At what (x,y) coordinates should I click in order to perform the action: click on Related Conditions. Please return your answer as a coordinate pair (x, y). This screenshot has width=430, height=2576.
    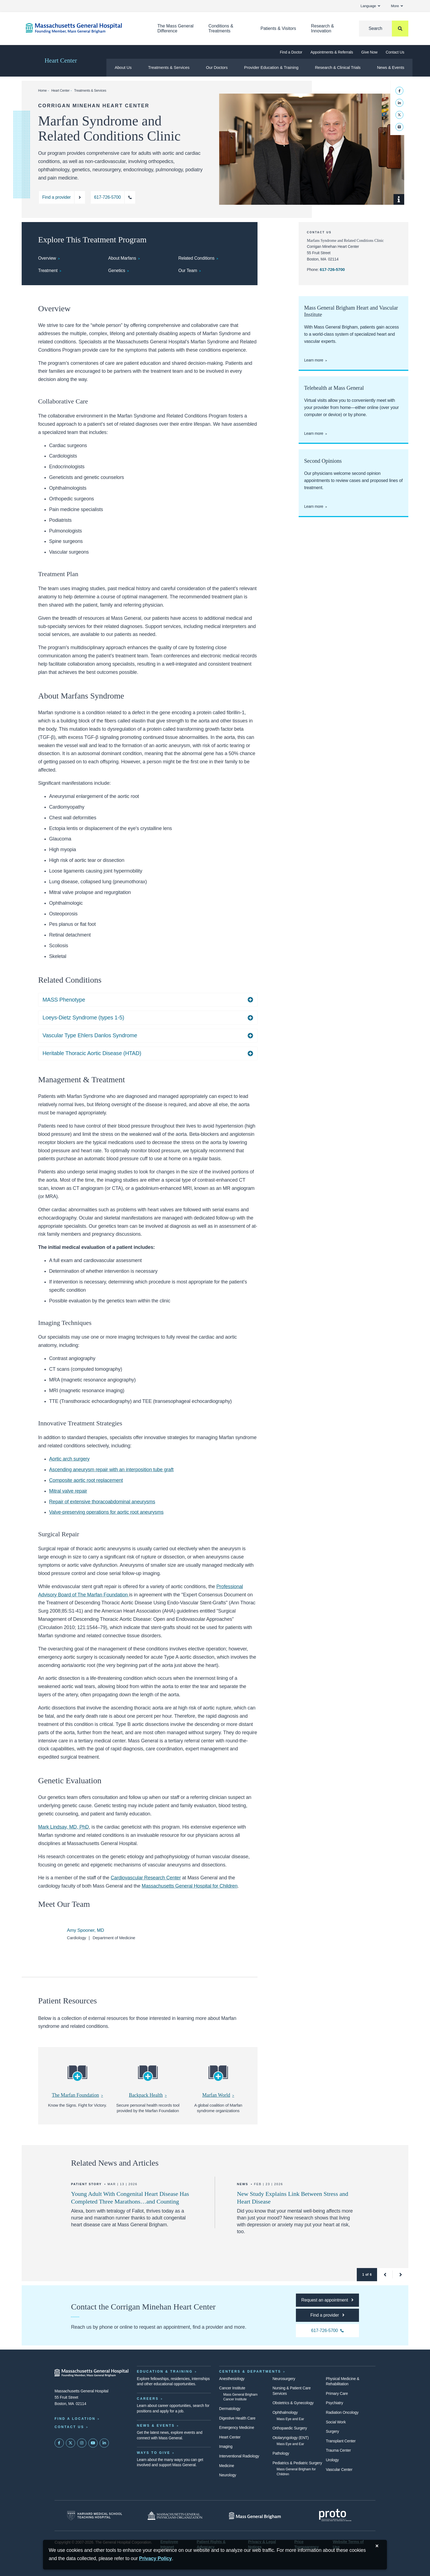
    Looking at the image, I should click on (196, 258).